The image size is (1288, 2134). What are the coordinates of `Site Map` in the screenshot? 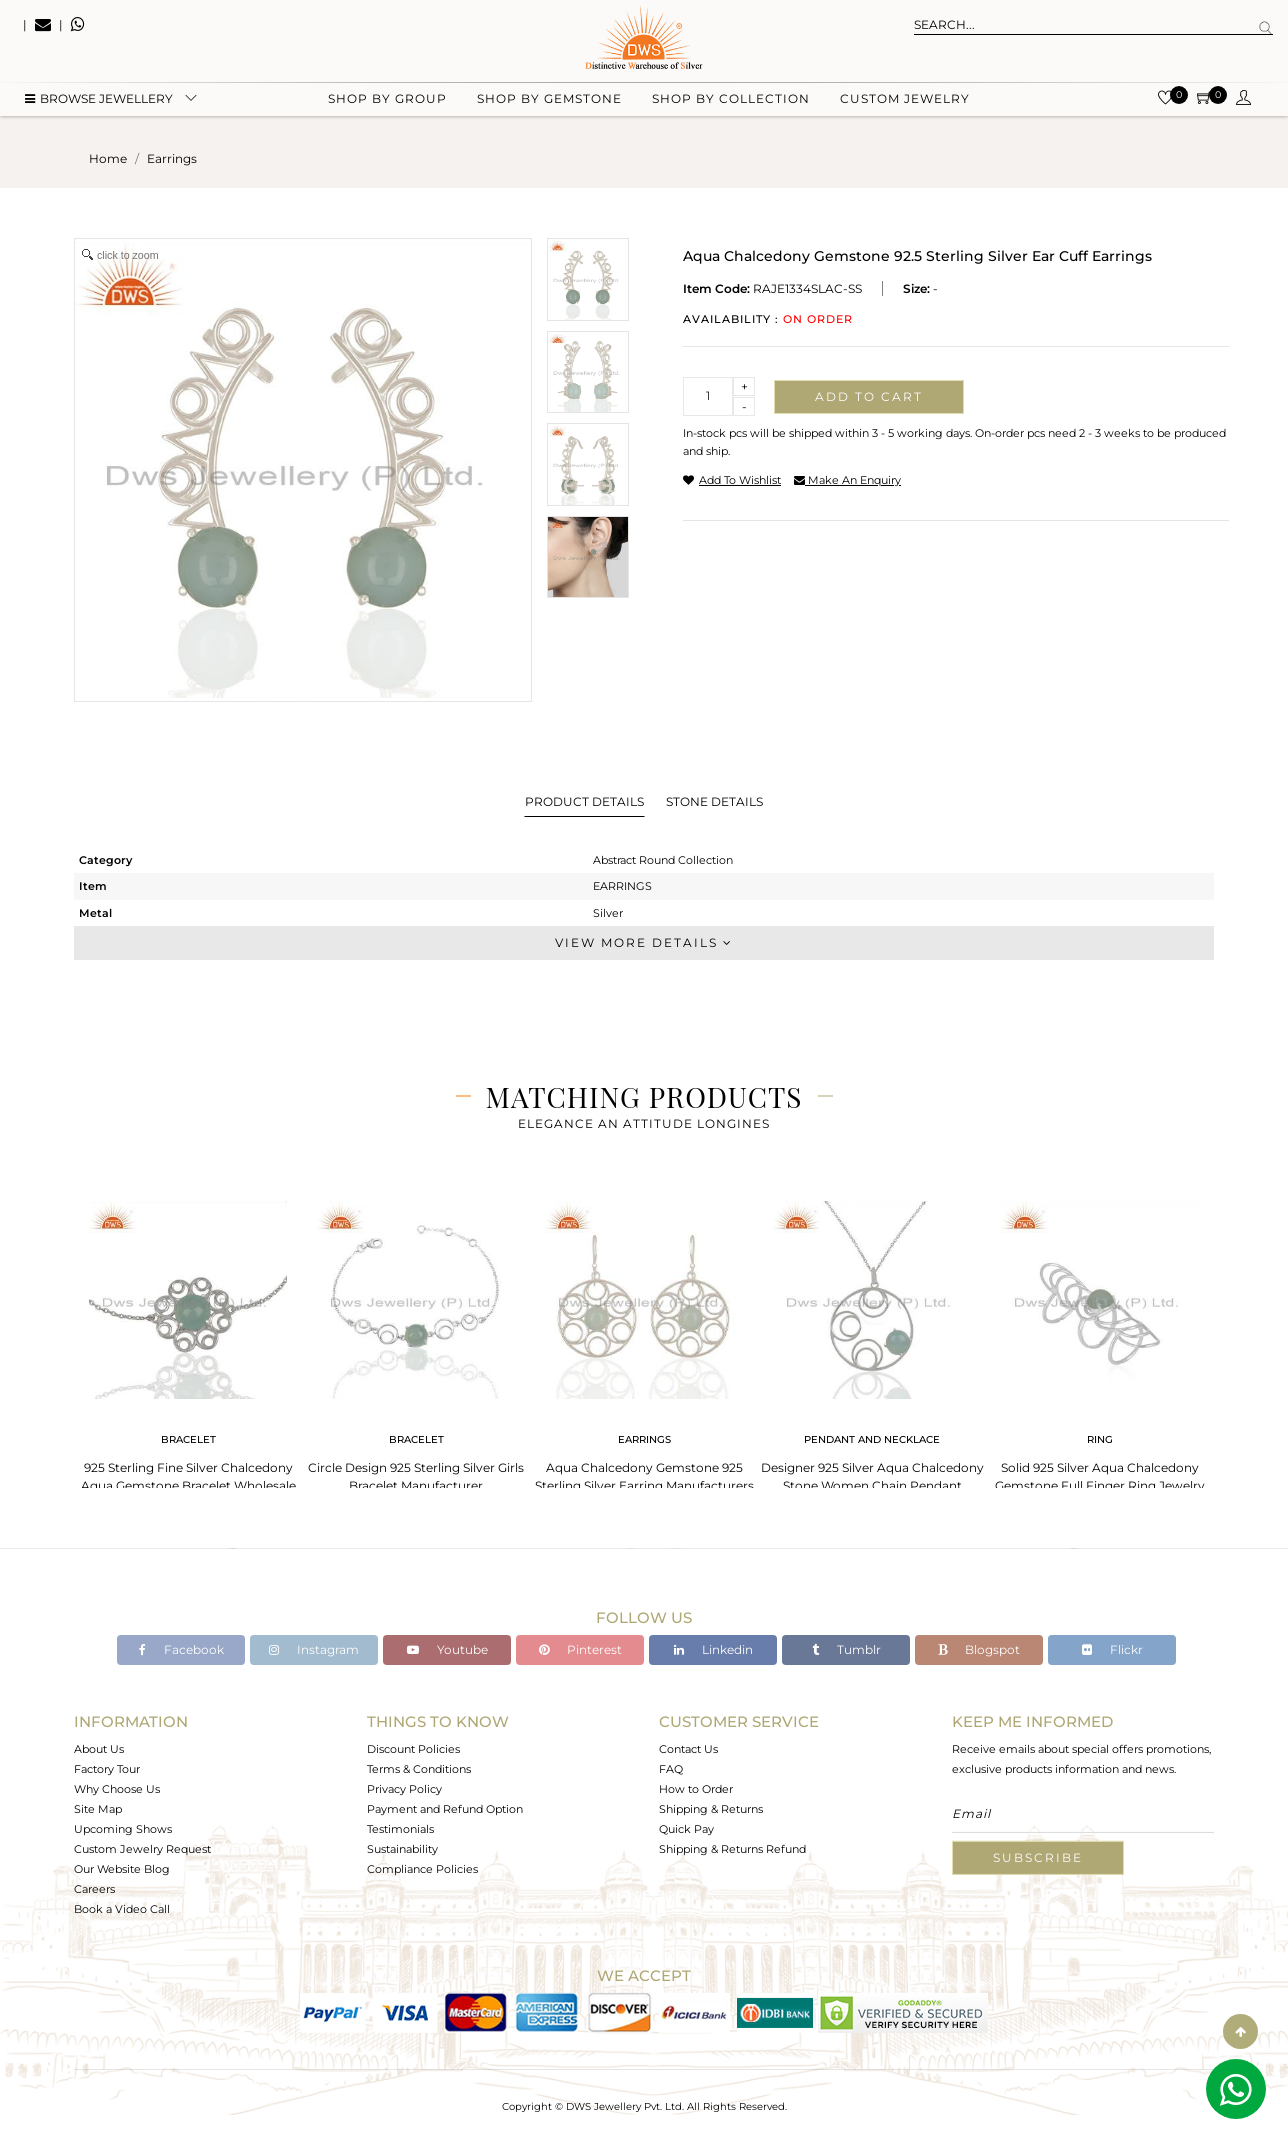 It's located at (98, 1809).